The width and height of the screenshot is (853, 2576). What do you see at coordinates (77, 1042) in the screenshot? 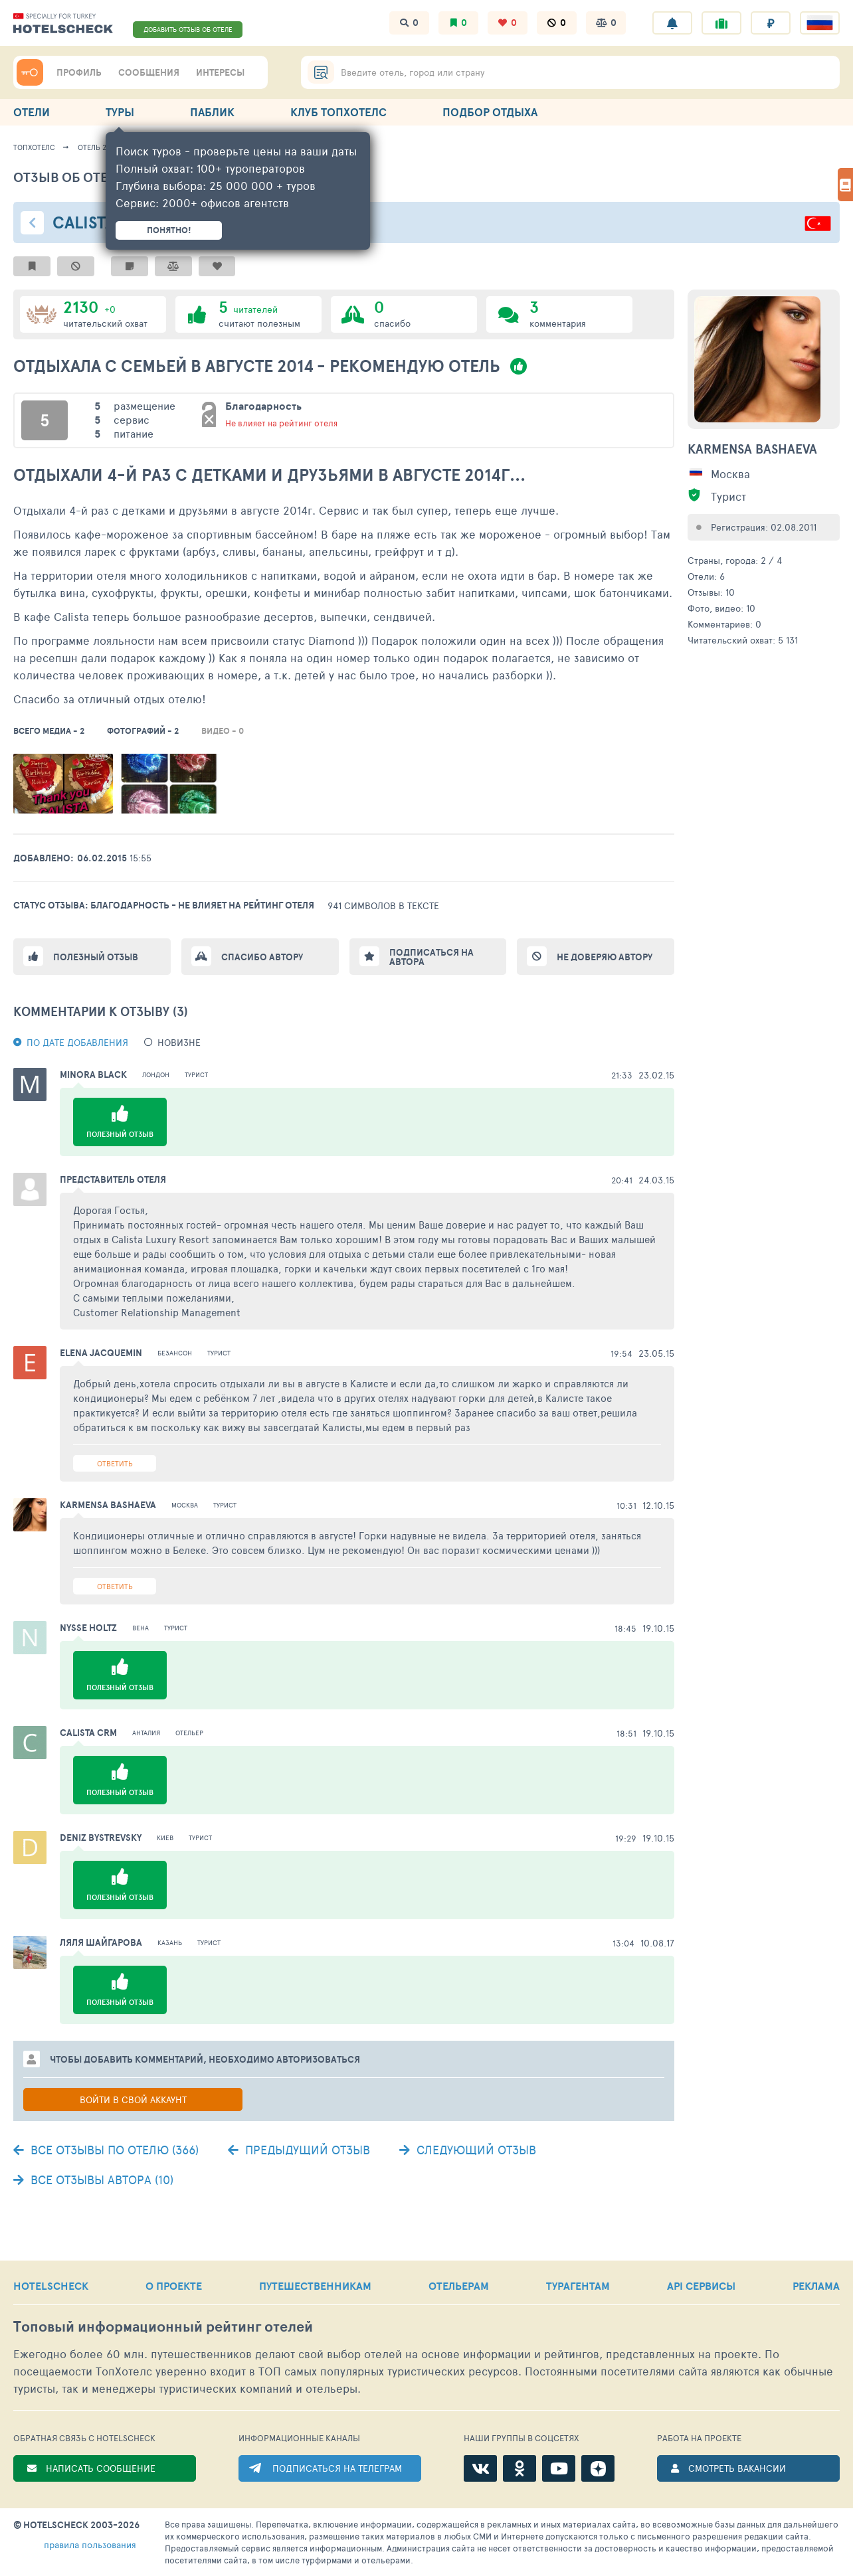
I see `По дате добавления` at bounding box center [77, 1042].